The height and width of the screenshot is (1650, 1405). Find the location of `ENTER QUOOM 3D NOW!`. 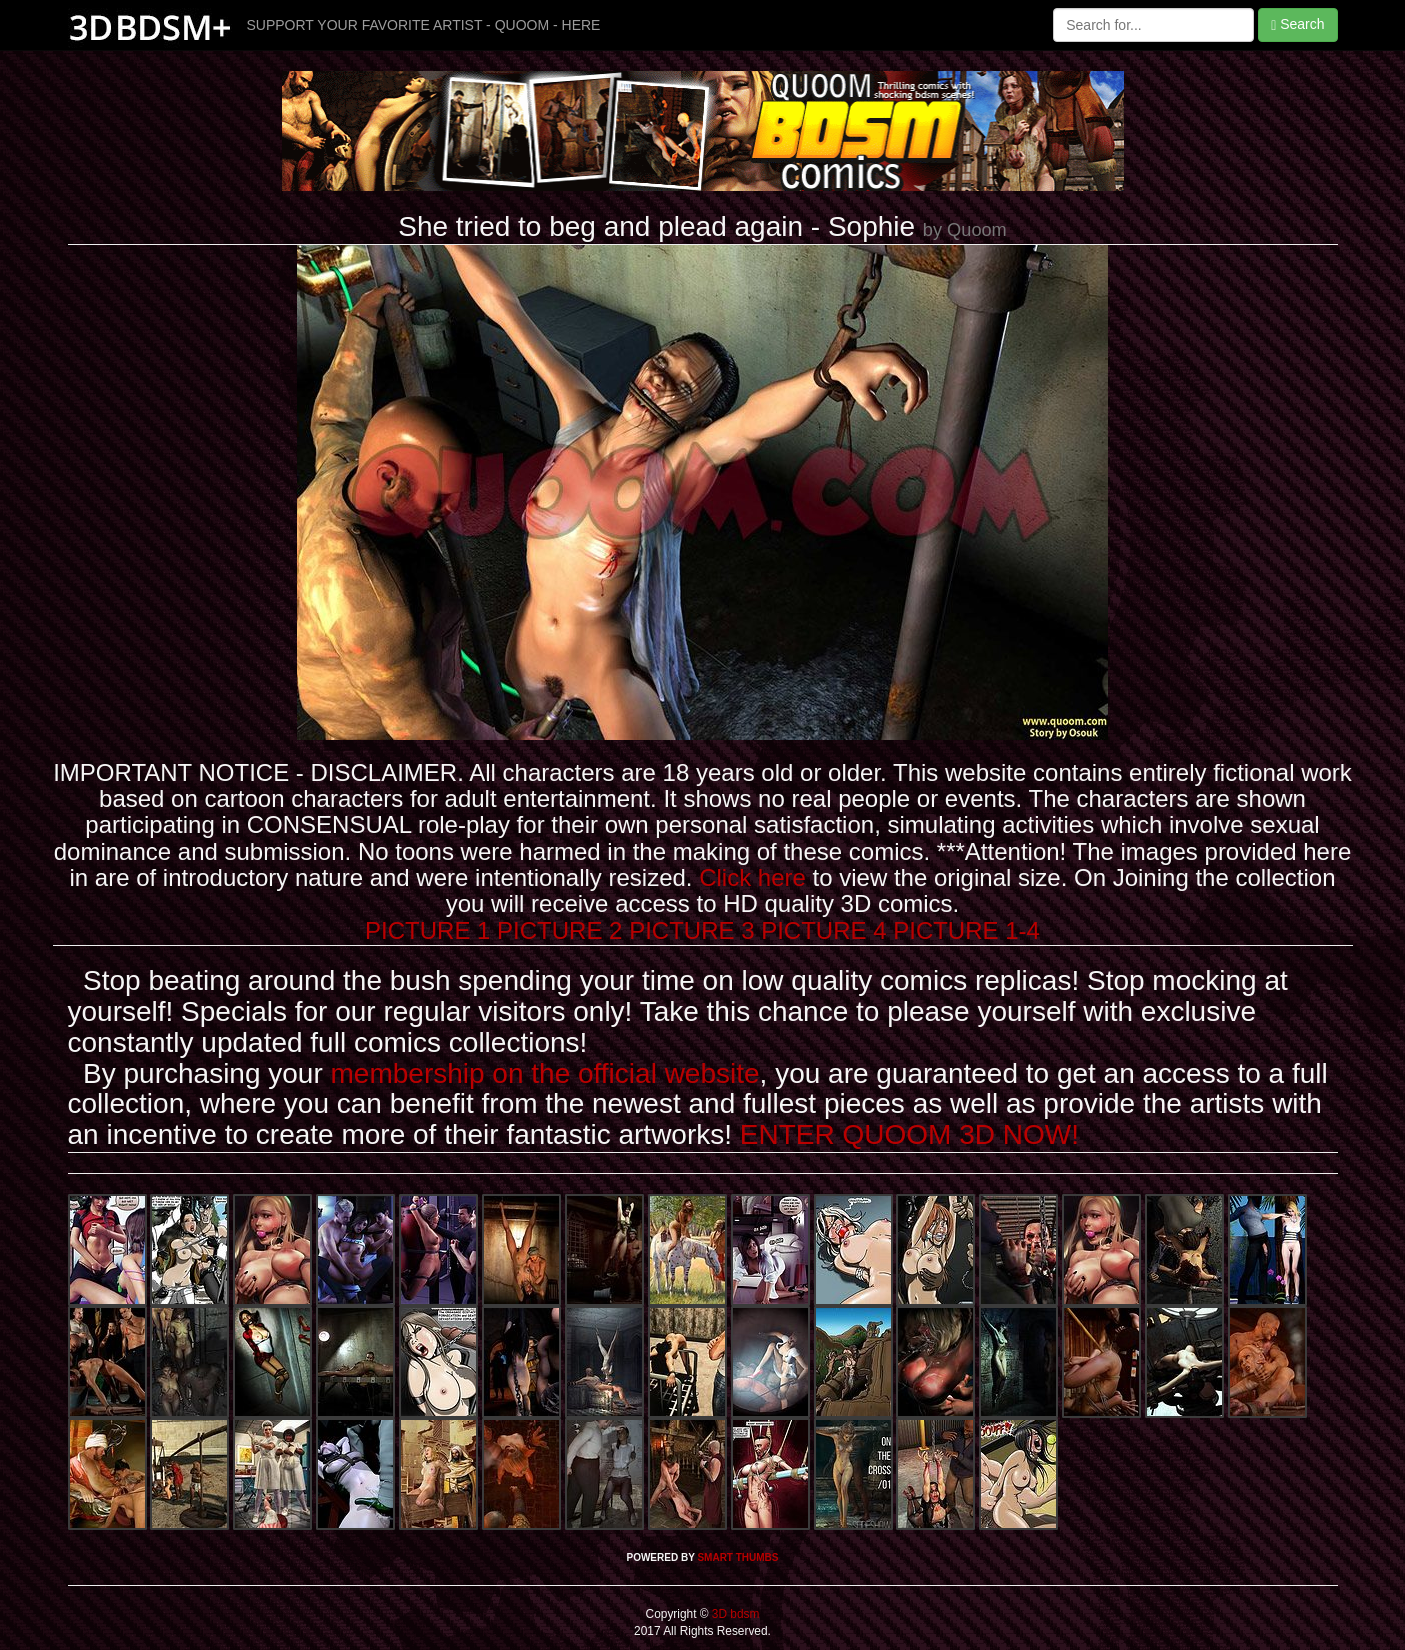

ENTER QUOOM 3D NOW! is located at coordinates (909, 1134).